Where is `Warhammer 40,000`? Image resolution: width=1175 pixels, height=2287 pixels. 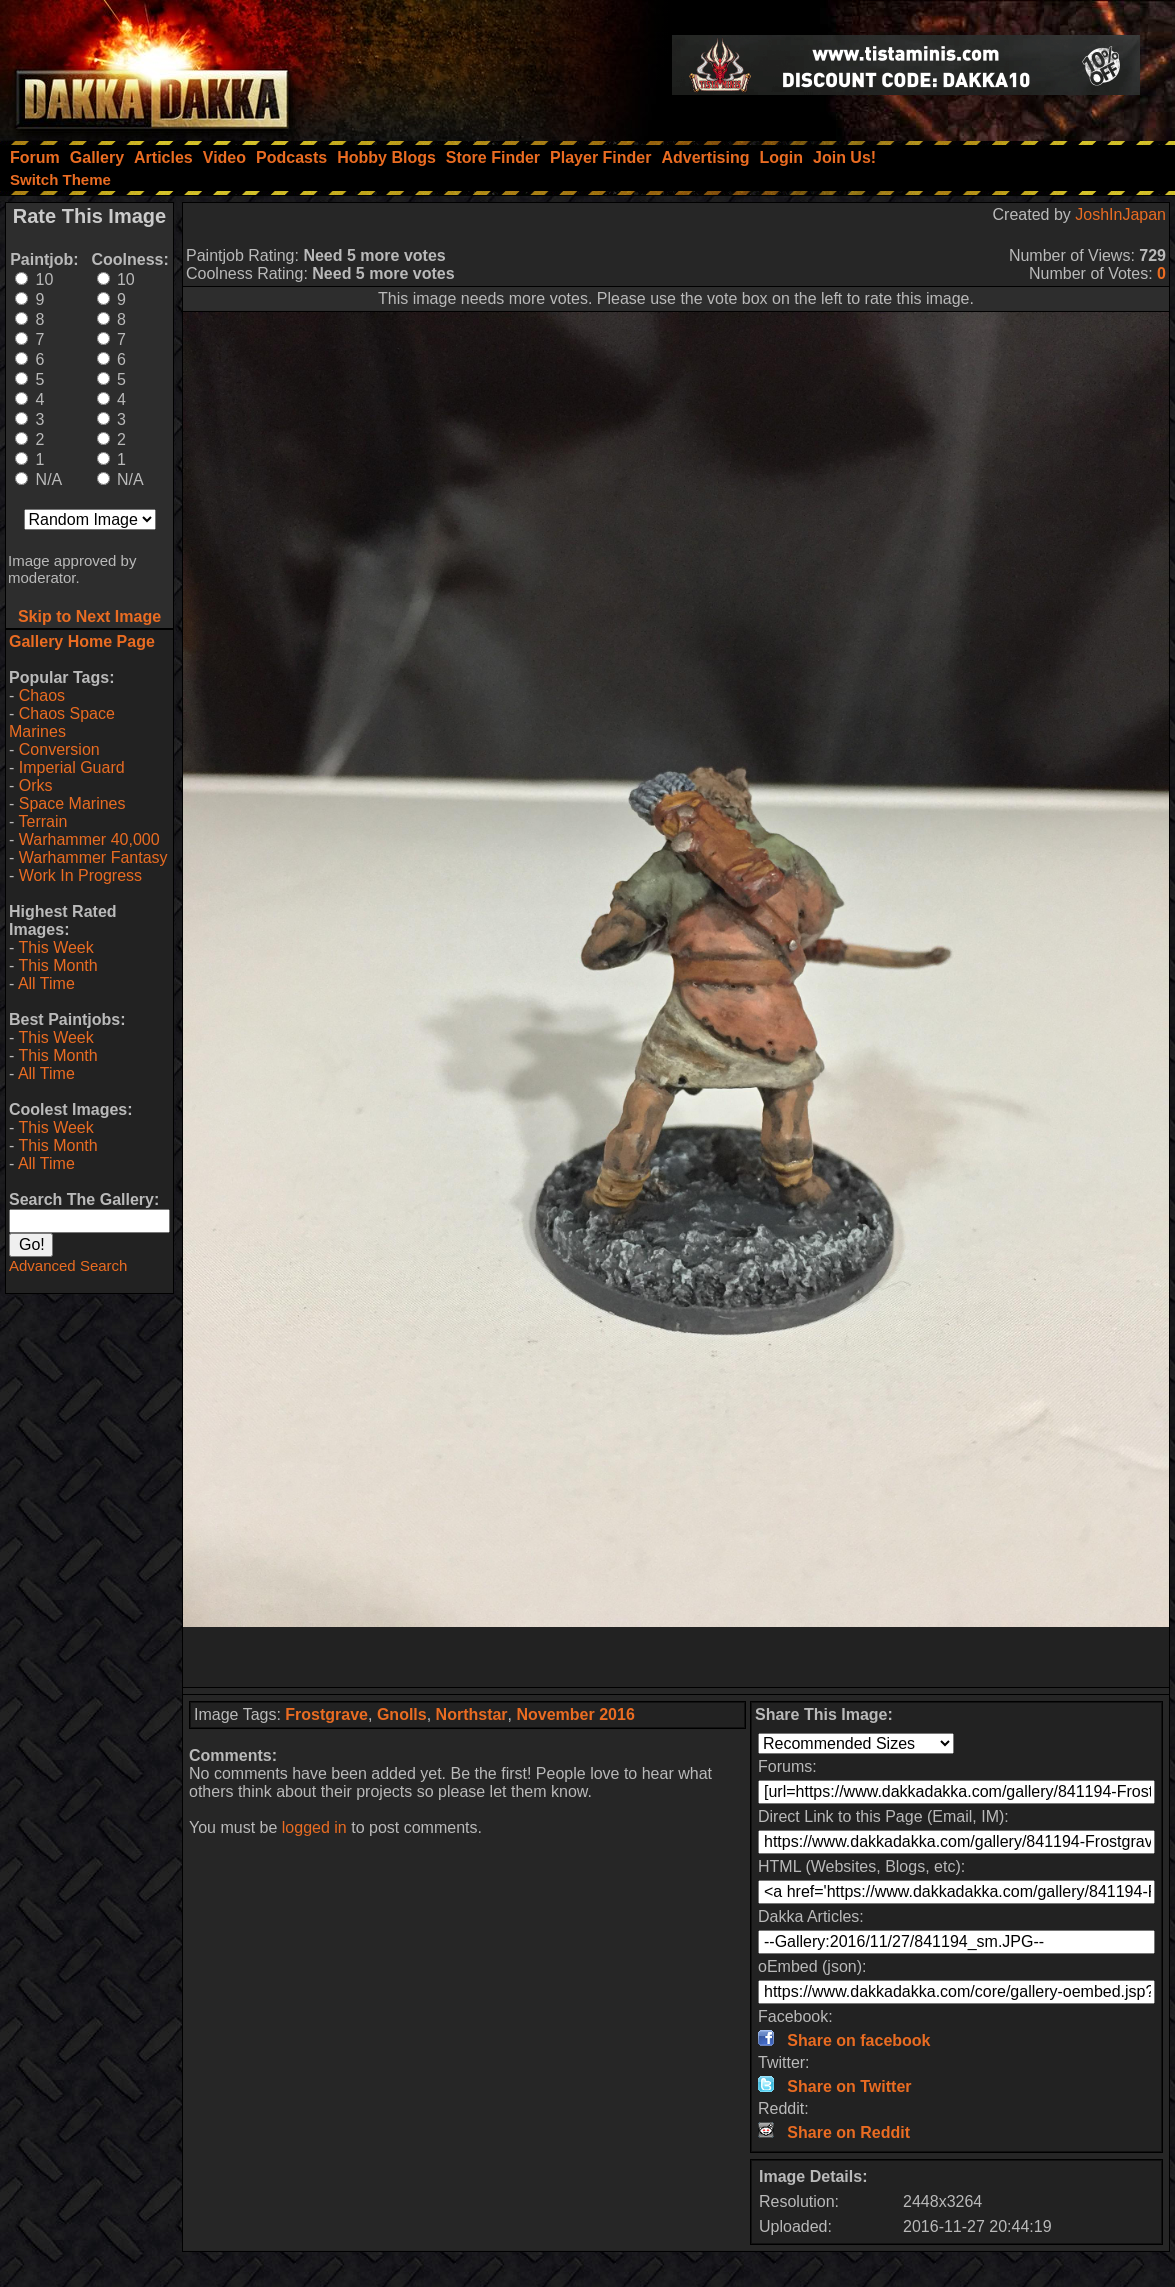
Warhammer 40,000 is located at coordinates (89, 839).